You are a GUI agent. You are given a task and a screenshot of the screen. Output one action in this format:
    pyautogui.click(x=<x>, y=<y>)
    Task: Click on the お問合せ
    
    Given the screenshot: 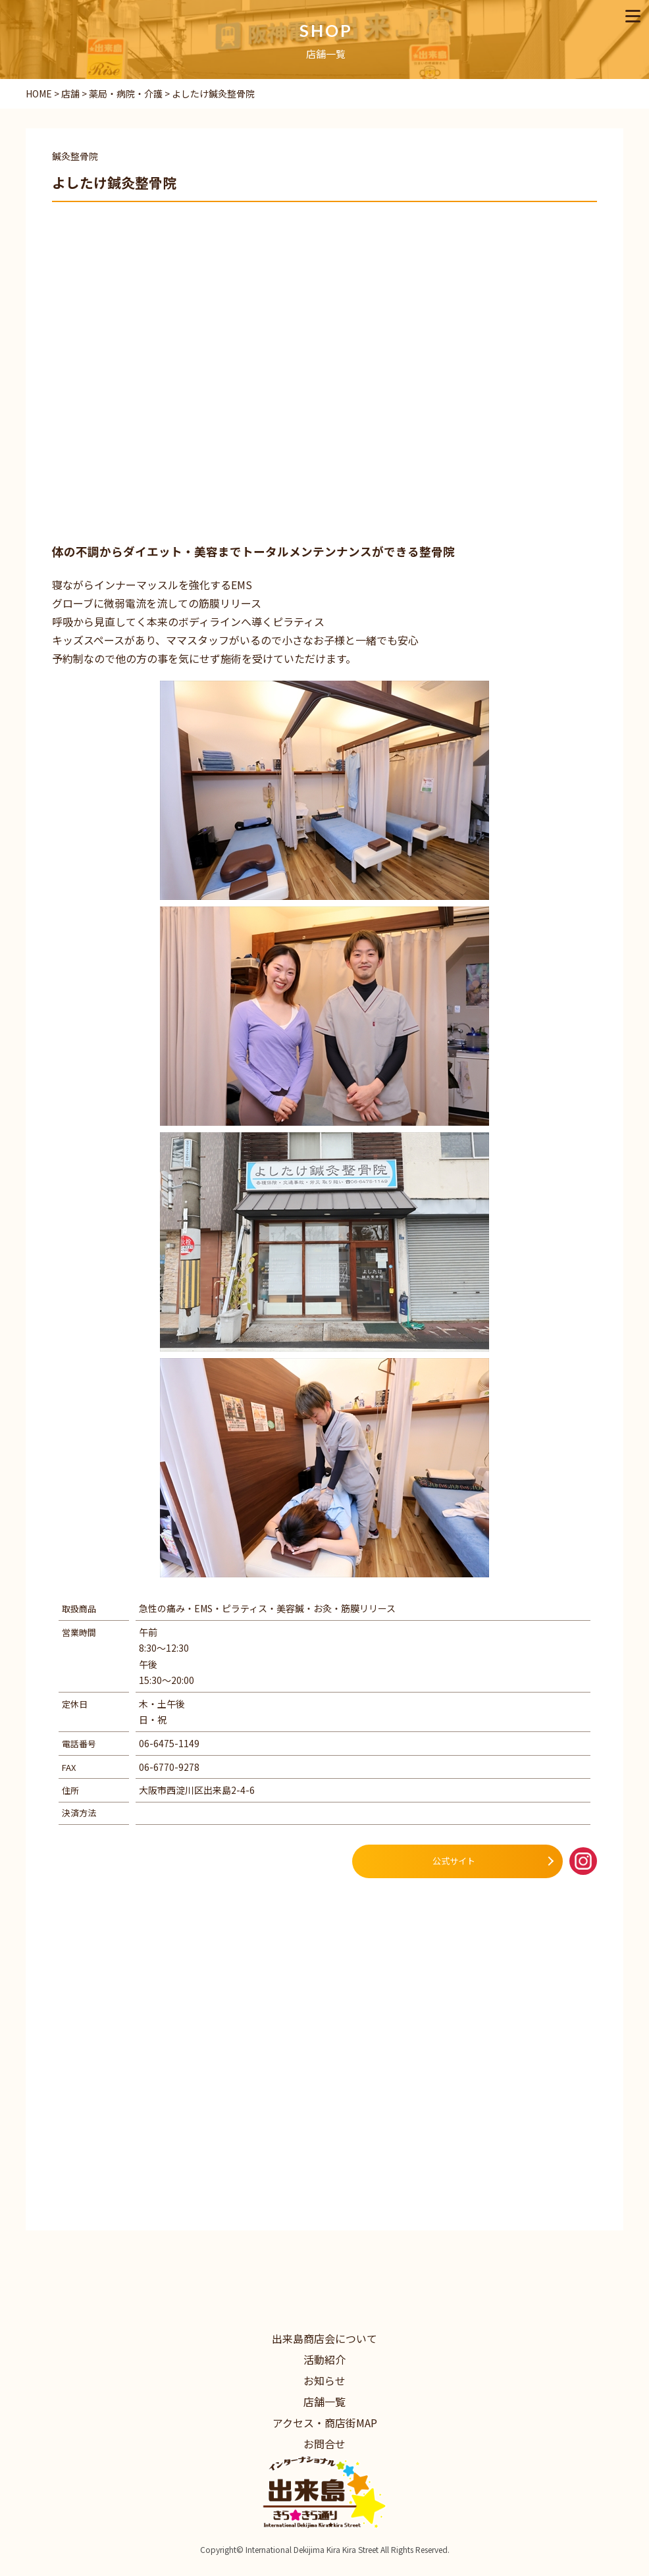 What is the action you would take?
    pyautogui.click(x=324, y=2444)
    